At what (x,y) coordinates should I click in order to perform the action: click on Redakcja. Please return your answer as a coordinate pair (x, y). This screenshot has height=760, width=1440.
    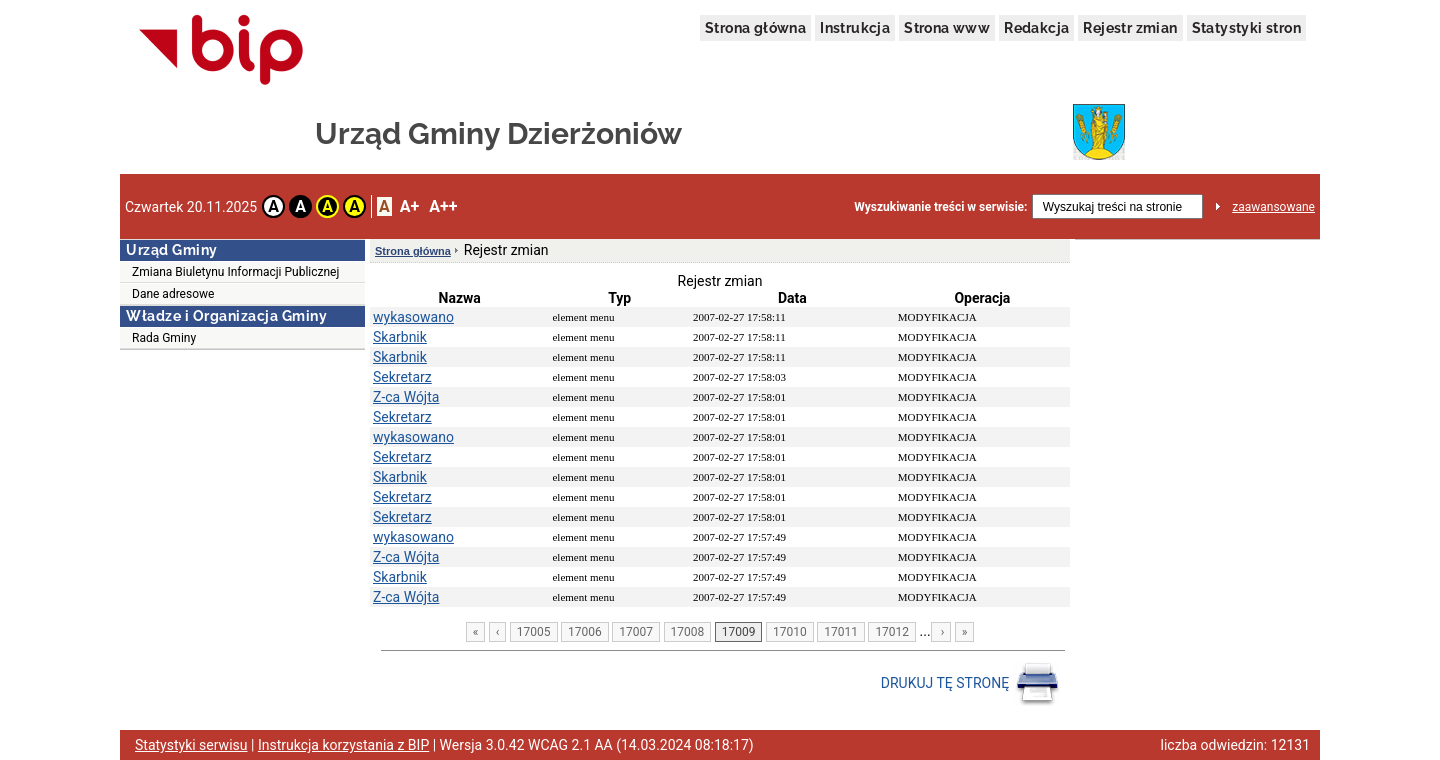
    Looking at the image, I should click on (1036, 28).